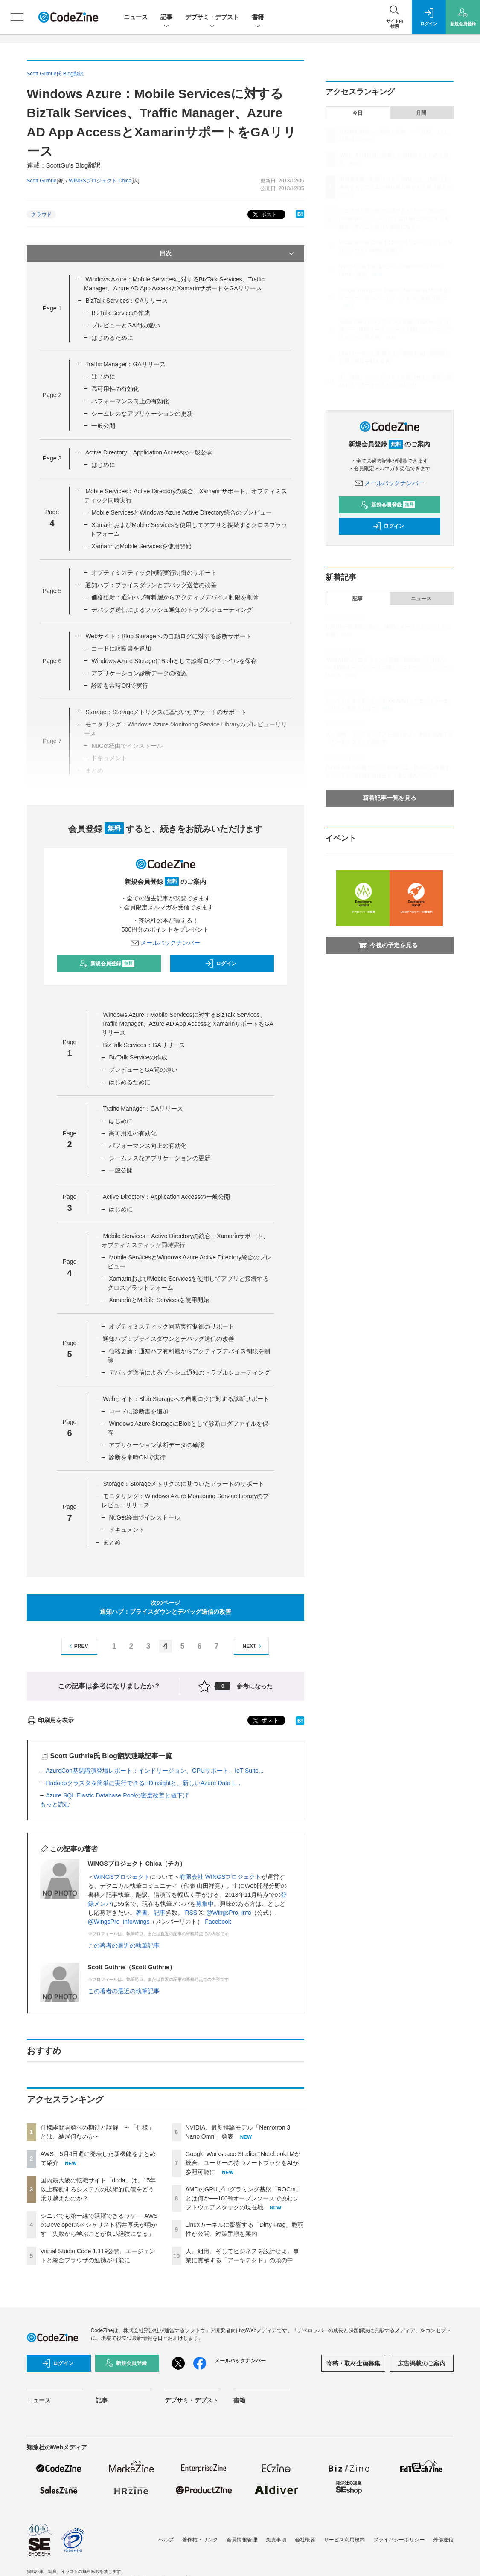  Describe the element at coordinates (124, 1945) in the screenshot. I see `この著者の最近の執筆記事` at that location.